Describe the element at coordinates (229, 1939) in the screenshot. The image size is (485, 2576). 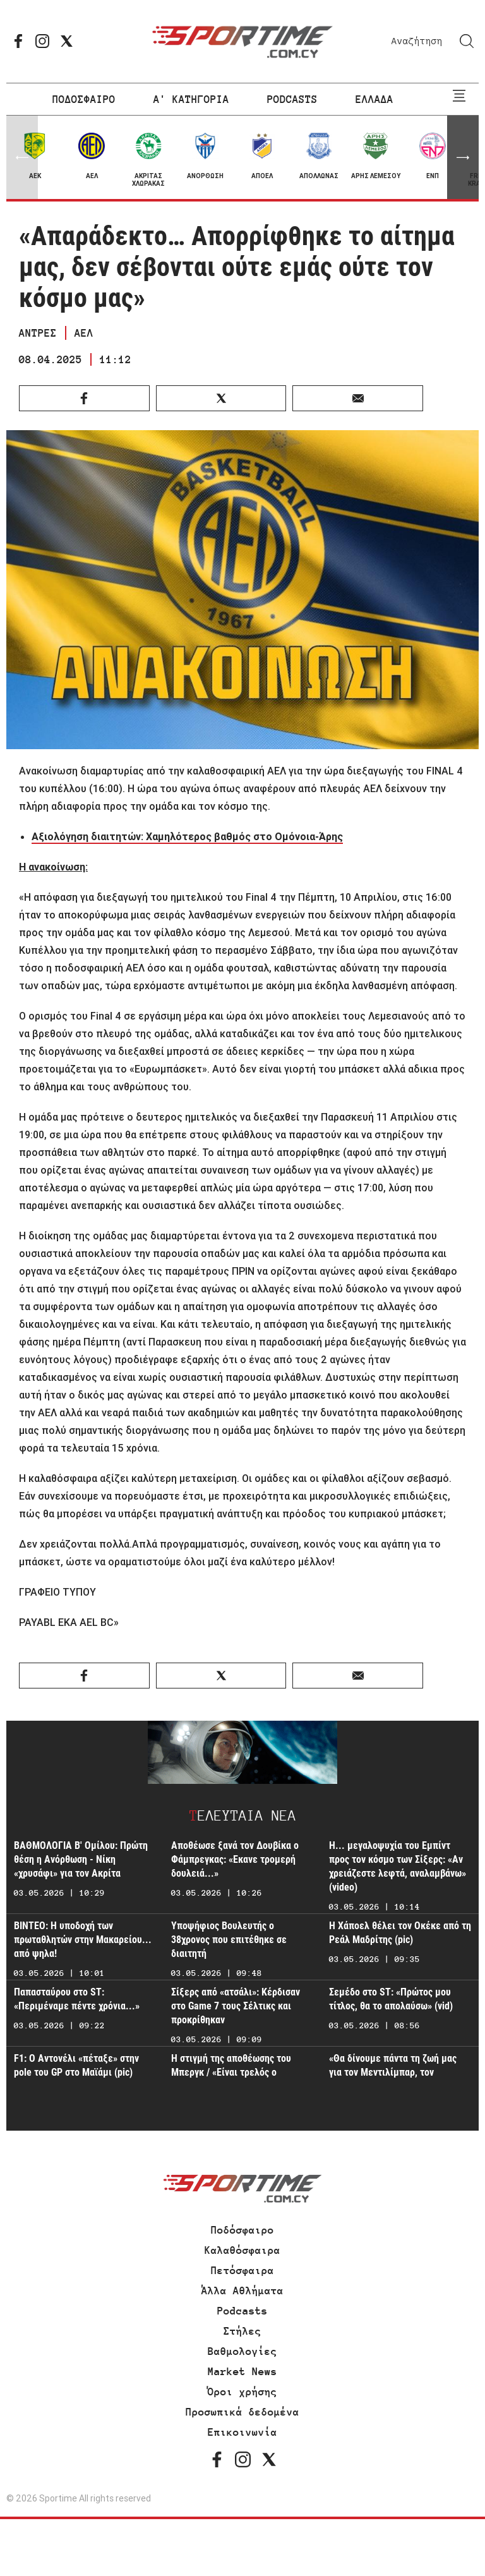
I see `Υποψήφιος Βουλευτής ο 38χρονος που επιτέθηκε σε διαιτητή` at that location.